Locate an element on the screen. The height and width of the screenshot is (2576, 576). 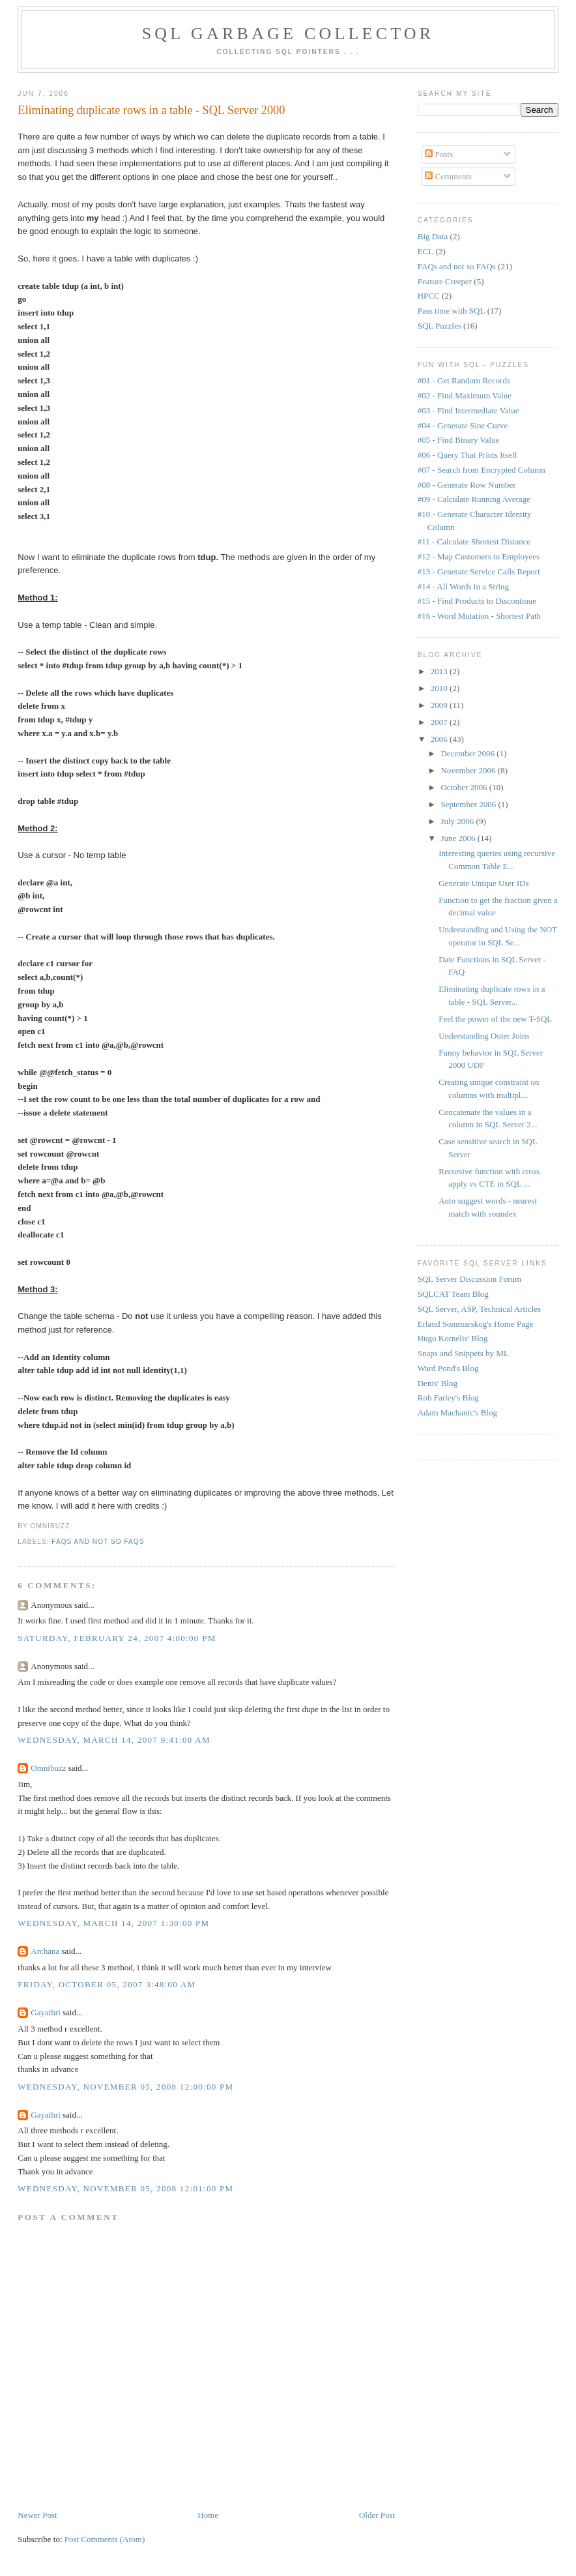
SQLCAT Team Blog is located at coordinates (453, 1294).